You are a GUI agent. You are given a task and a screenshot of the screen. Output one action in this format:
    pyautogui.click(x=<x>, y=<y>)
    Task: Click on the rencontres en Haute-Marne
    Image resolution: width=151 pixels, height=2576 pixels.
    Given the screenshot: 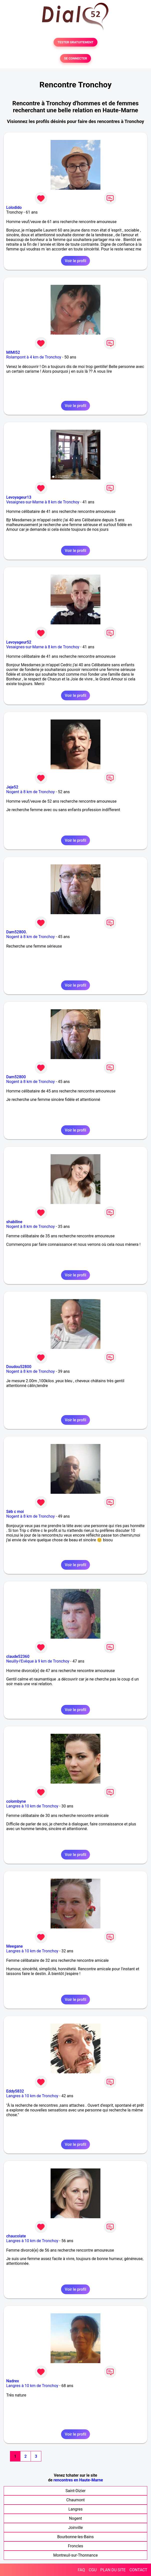 What is the action you would take?
    pyautogui.click(x=78, y=2480)
    